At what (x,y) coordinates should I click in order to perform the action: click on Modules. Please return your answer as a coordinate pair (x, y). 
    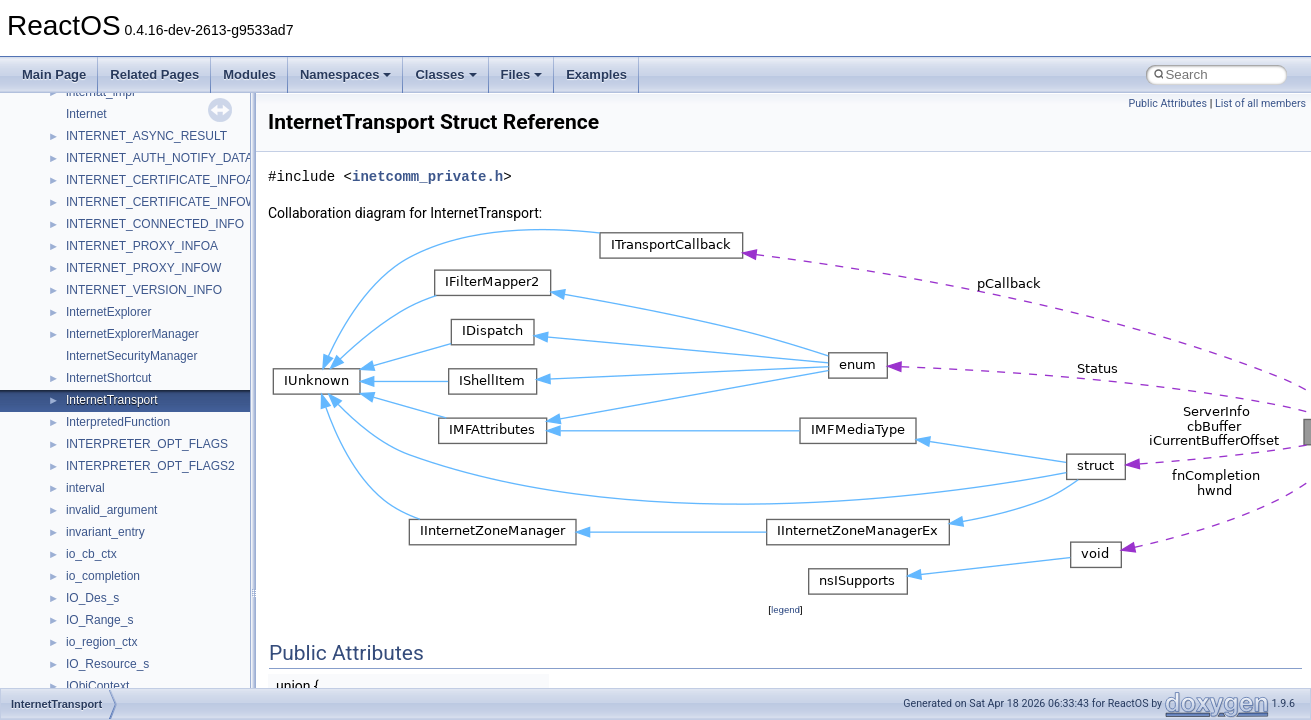
    Looking at the image, I should click on (249, 74).